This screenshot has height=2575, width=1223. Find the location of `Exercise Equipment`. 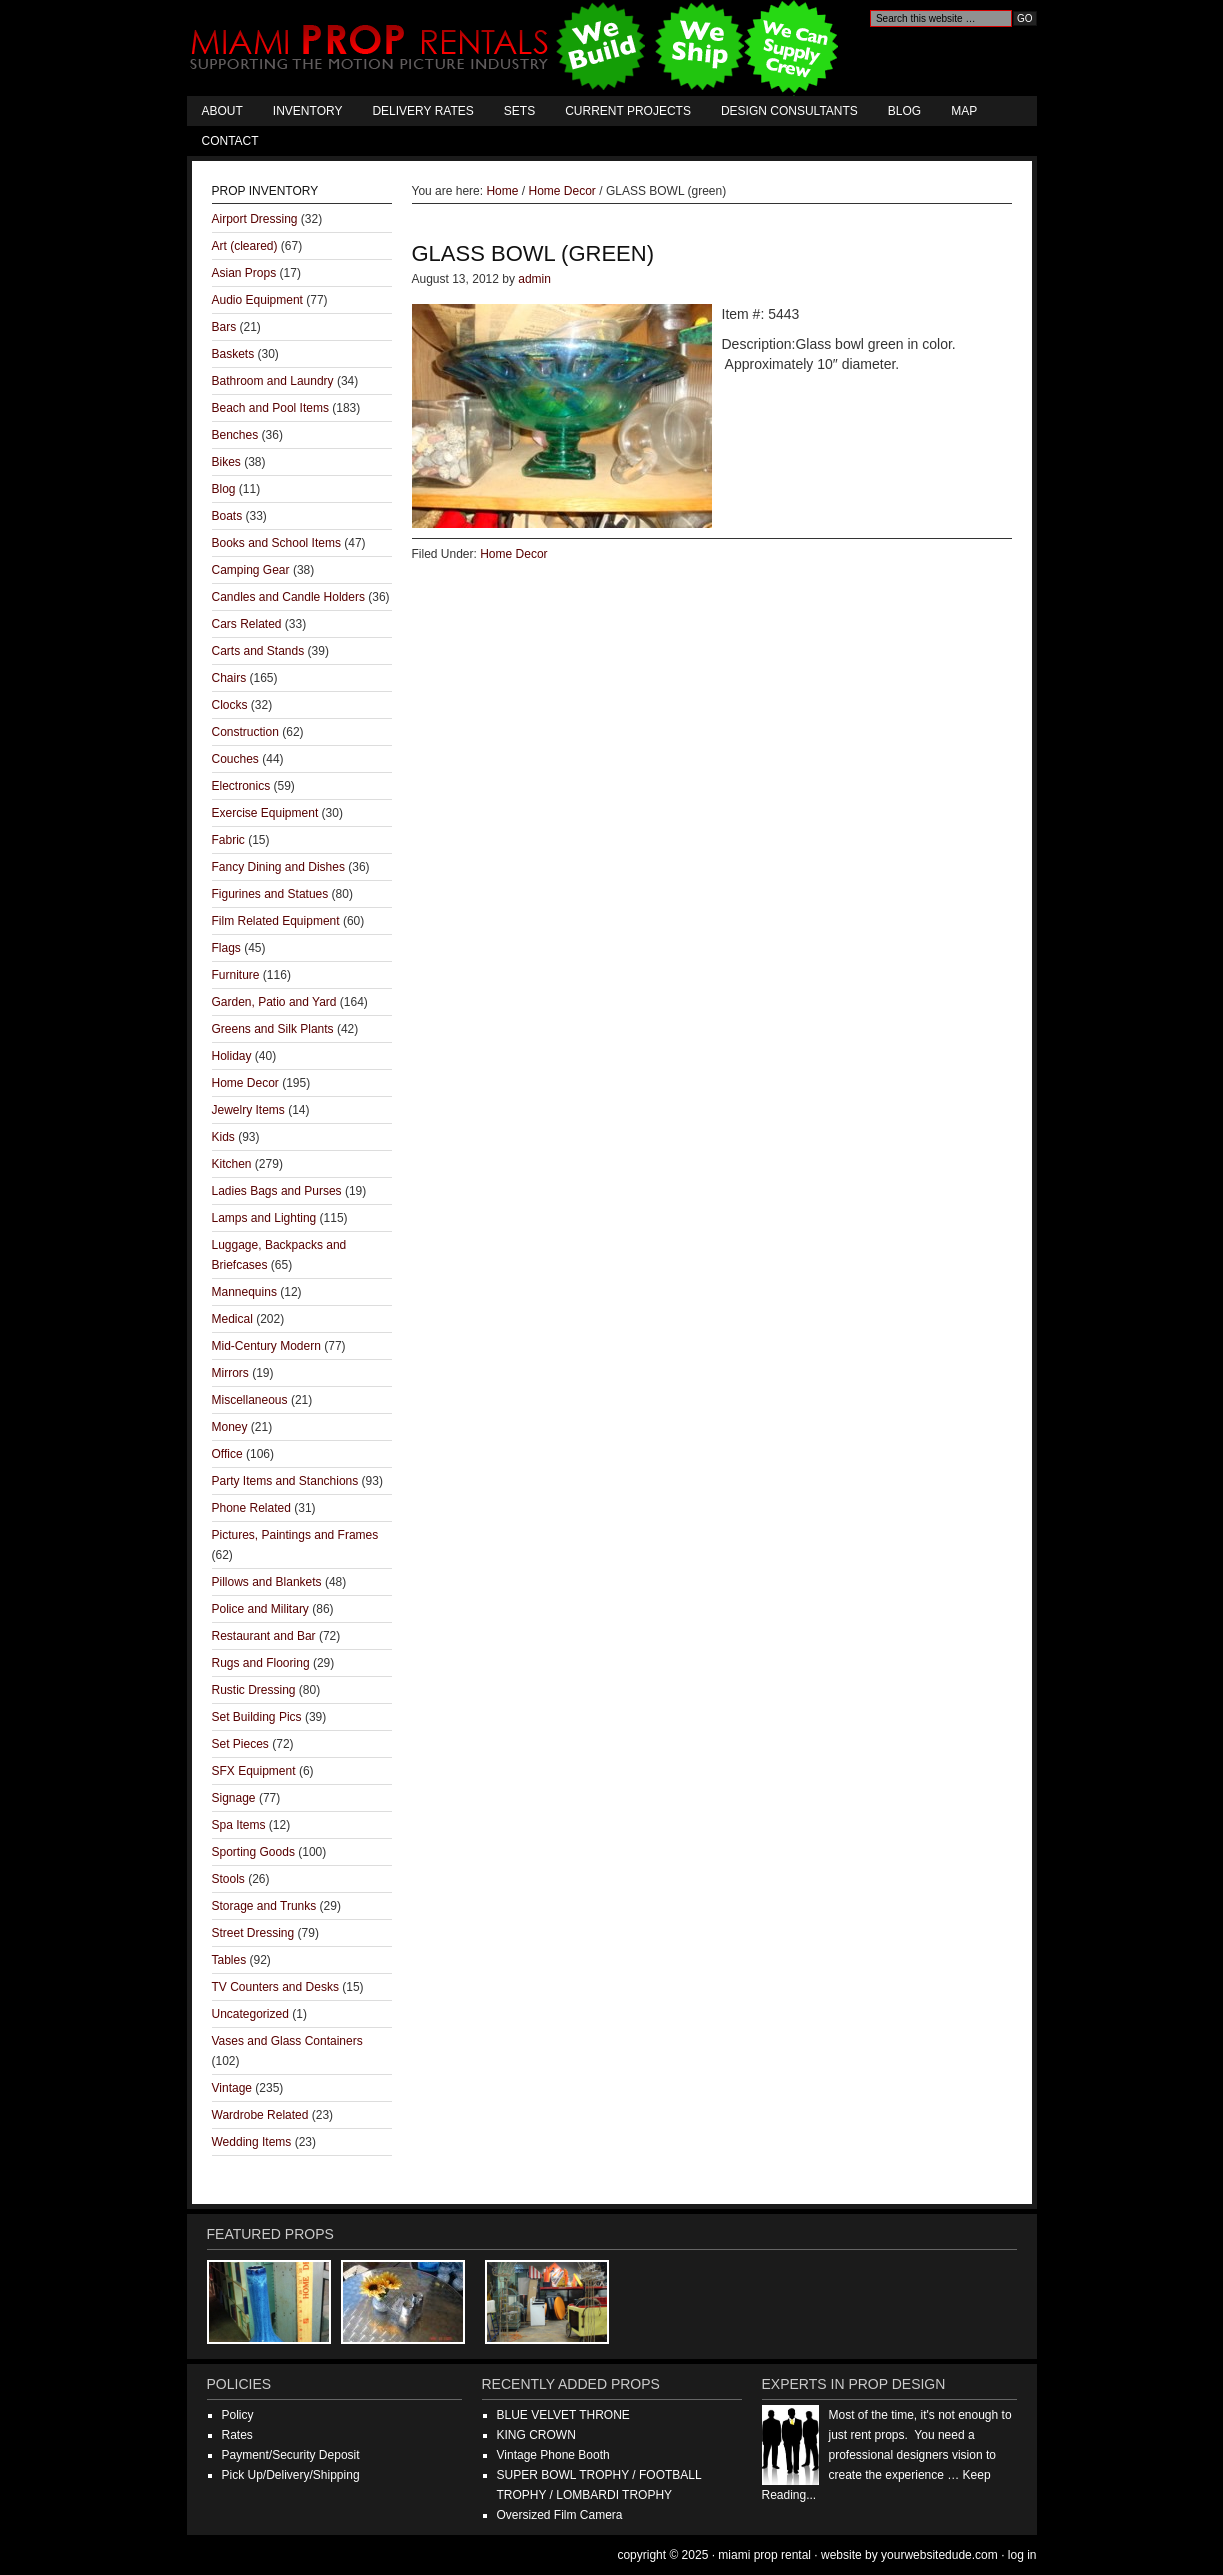

Exercise Equipment is located at coordinates (265, 813).